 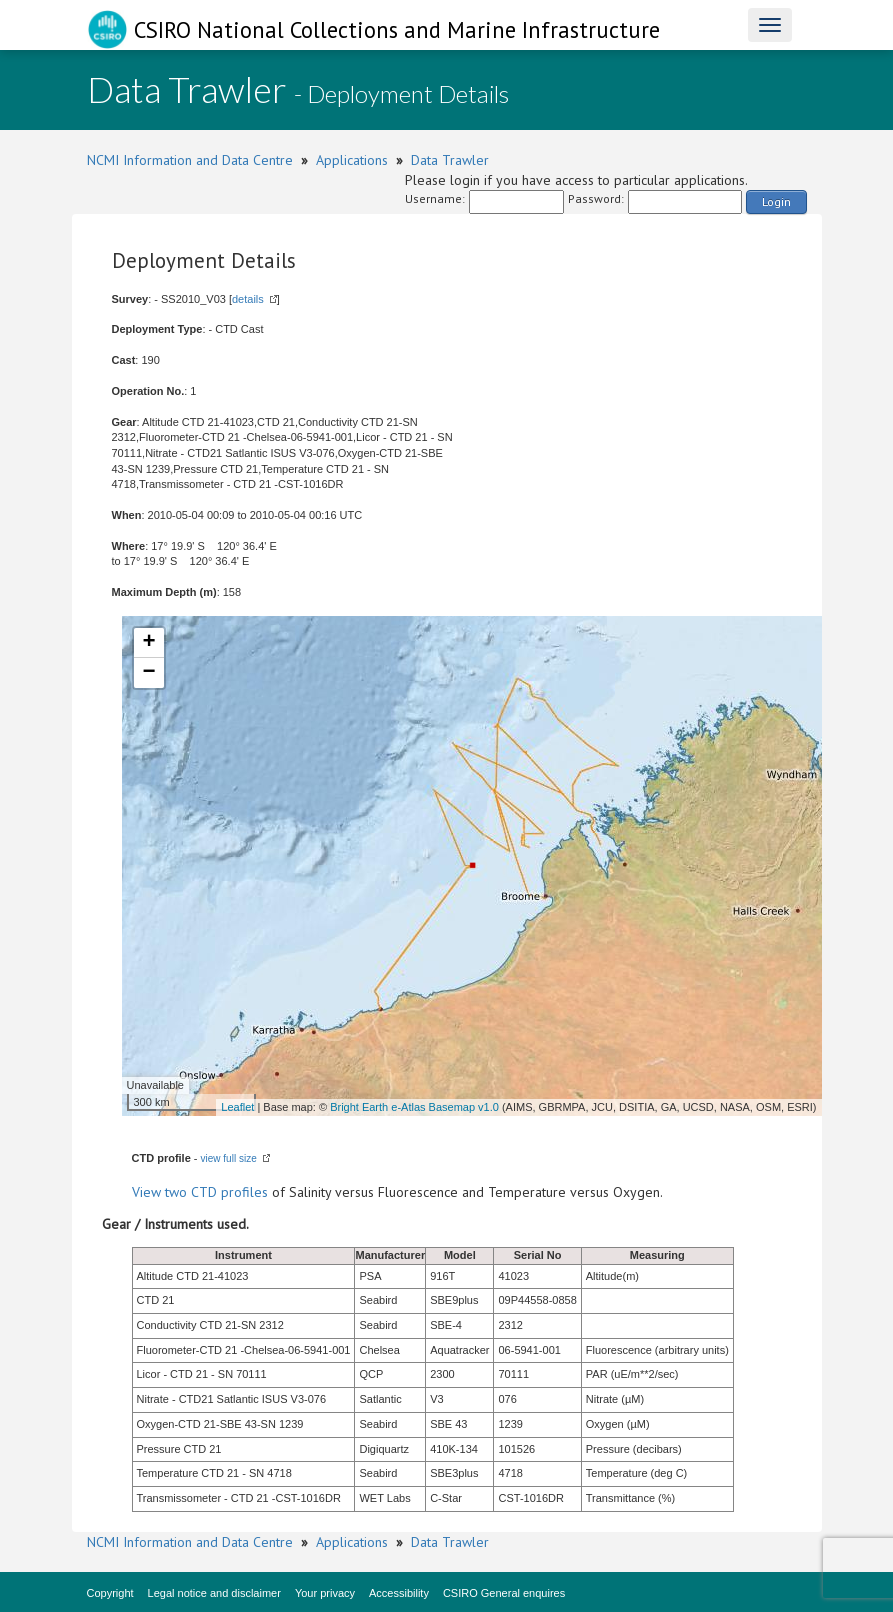 I want to click on NCMI Information and Data Centre, so click(x=190, y=160).